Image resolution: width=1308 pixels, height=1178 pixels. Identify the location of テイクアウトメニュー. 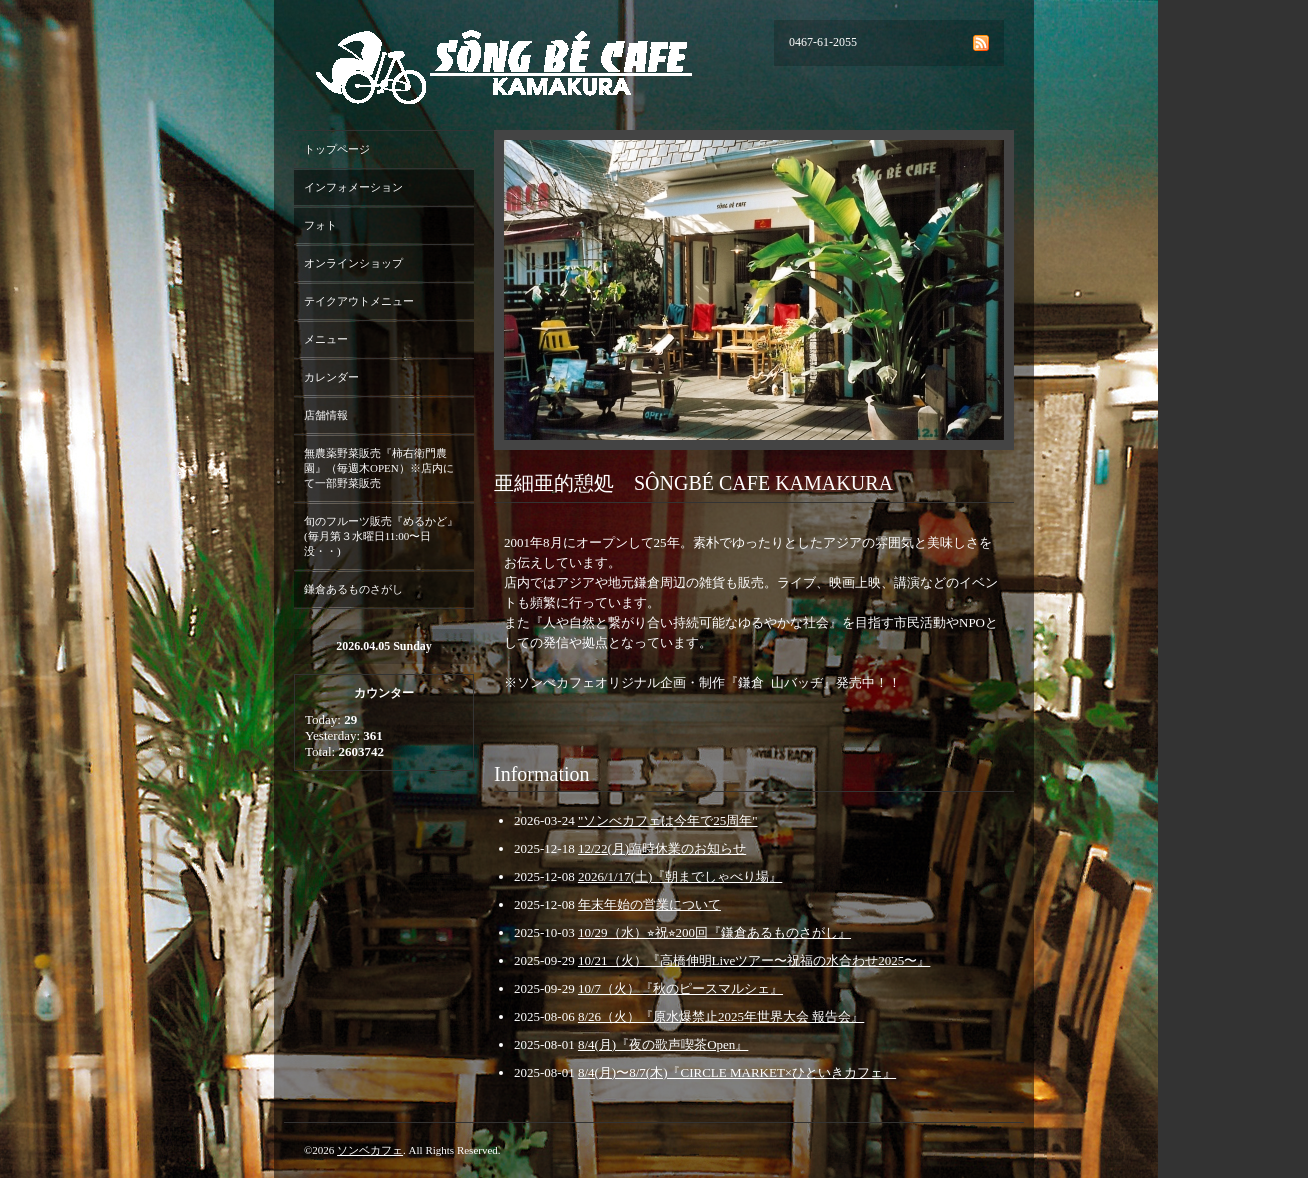
(359, 301).